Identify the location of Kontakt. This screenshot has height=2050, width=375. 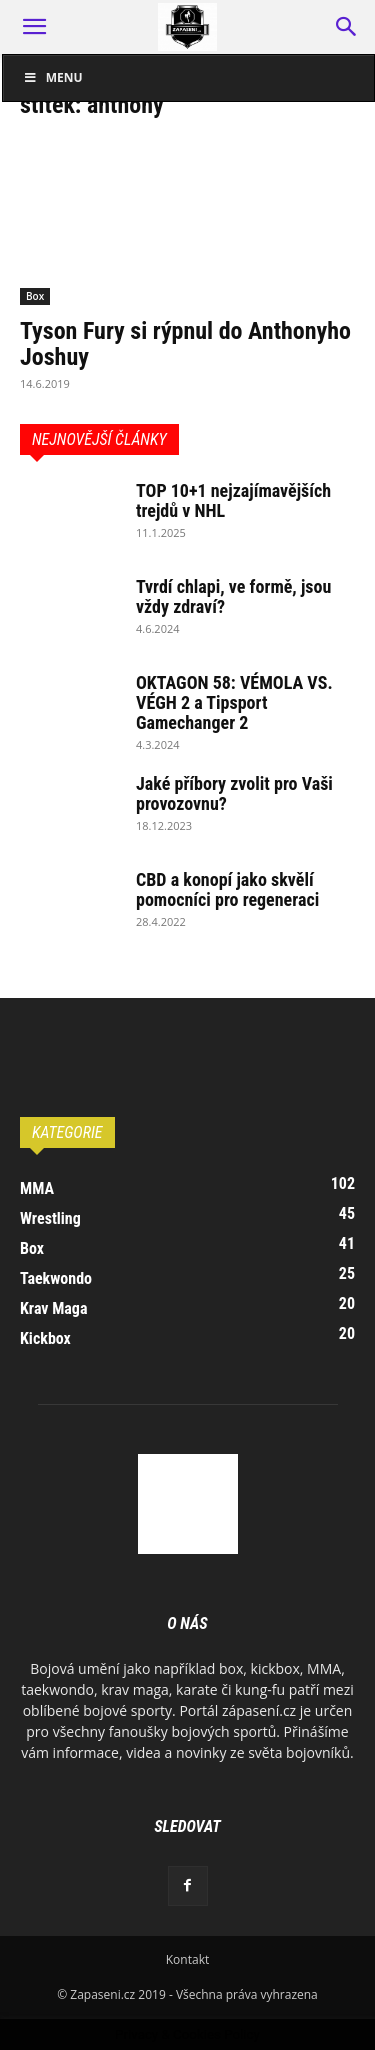
(187, 1959).